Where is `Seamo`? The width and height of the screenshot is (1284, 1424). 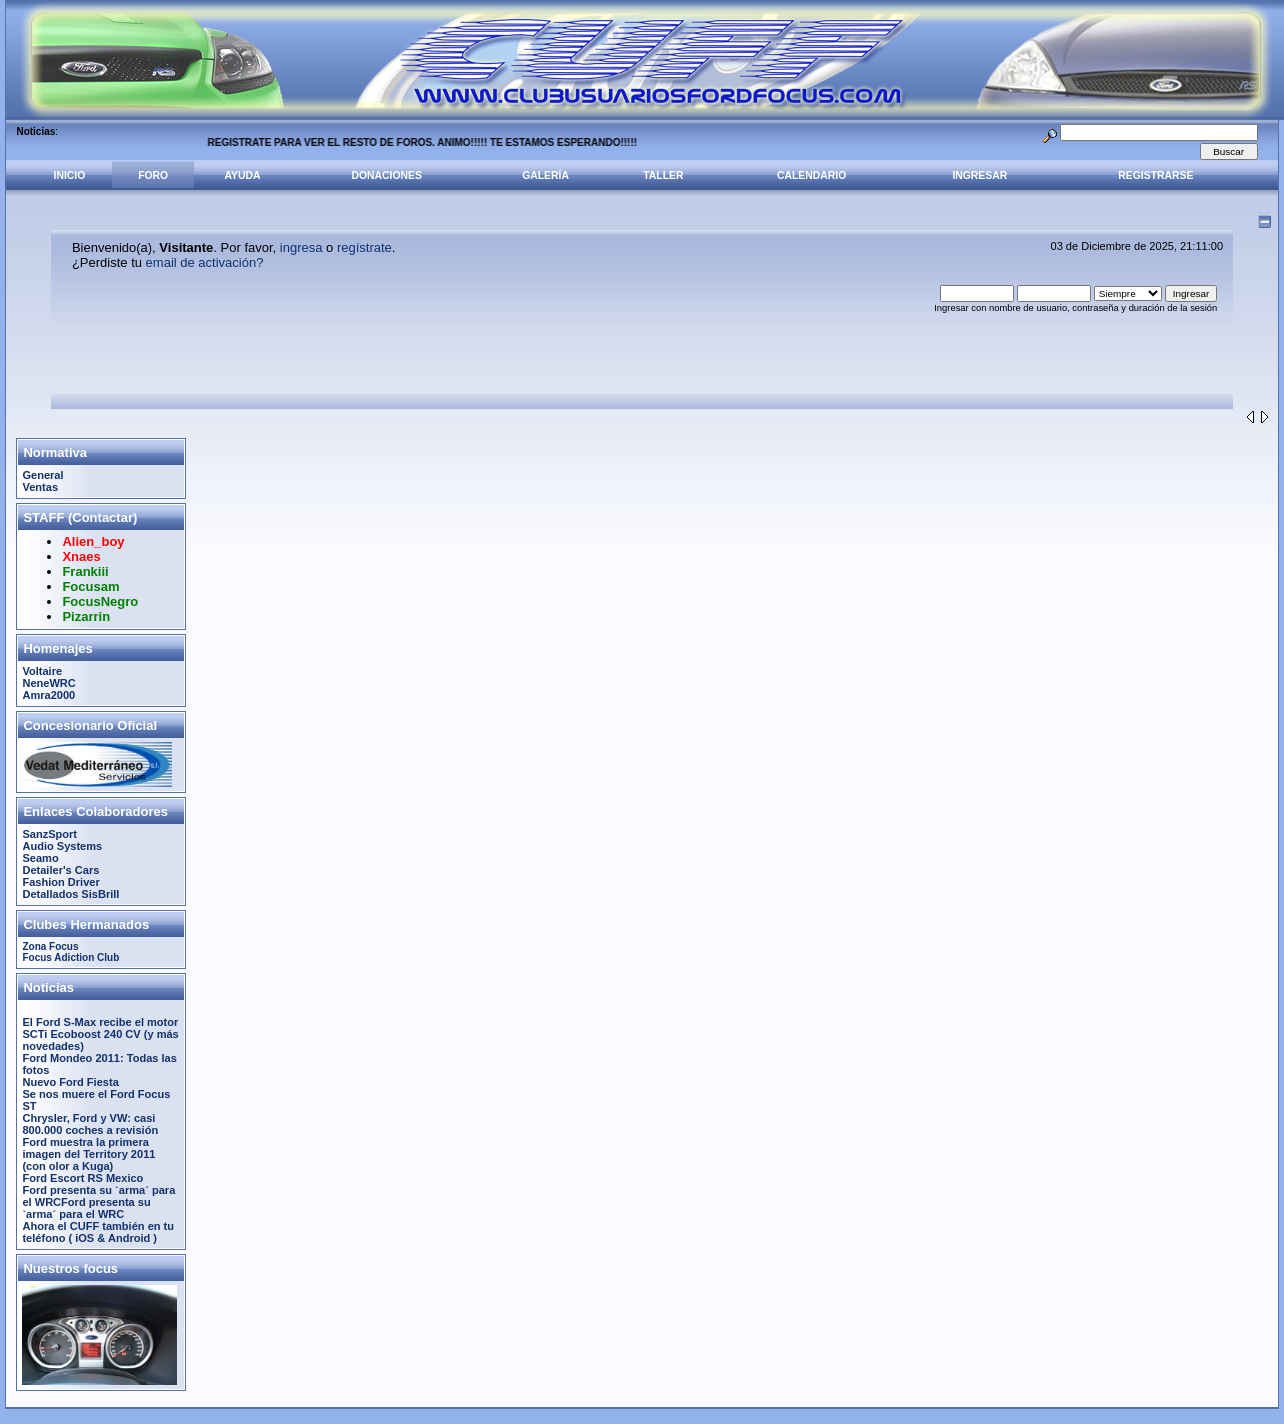
Seamo is located at coordinates (40, 858).